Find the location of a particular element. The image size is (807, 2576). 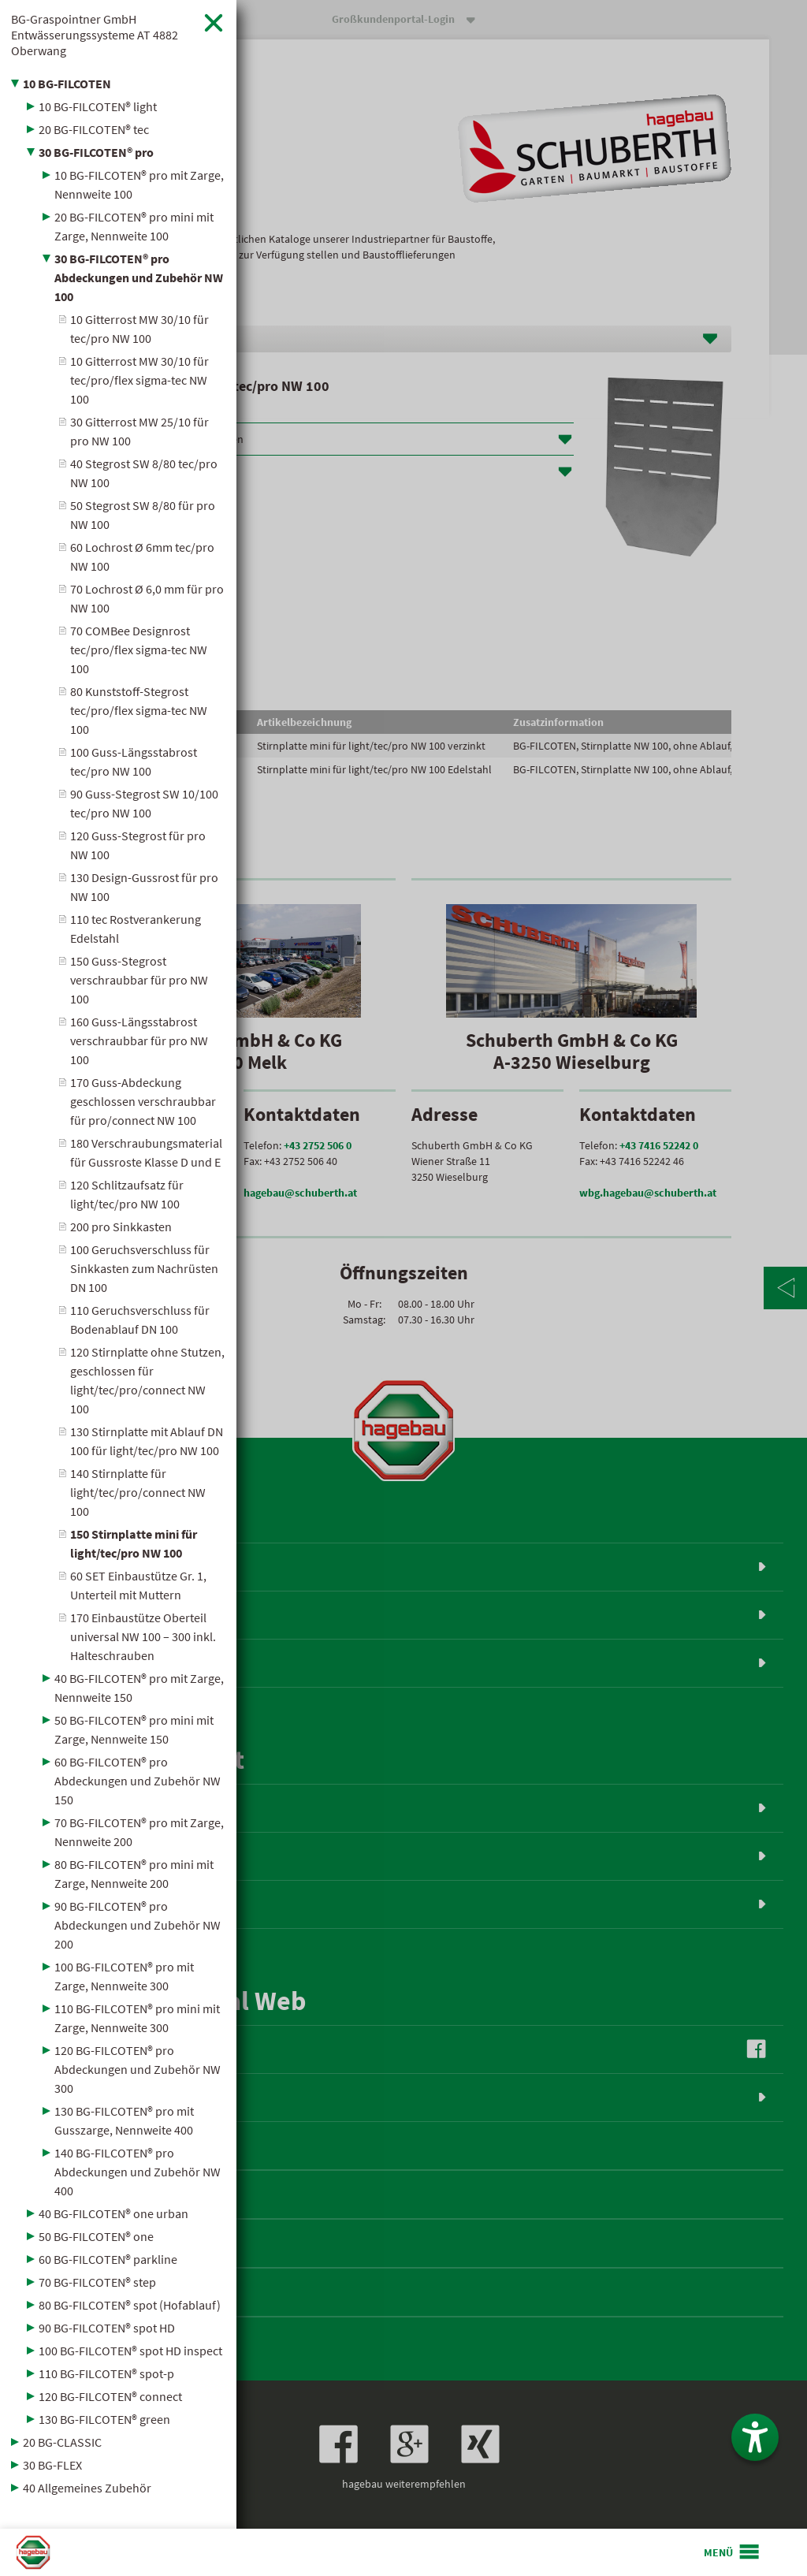

20 BG-FILCOTEN® pro mini mit Zarge, Nennweite 100 is located at coordinates (134, 226).